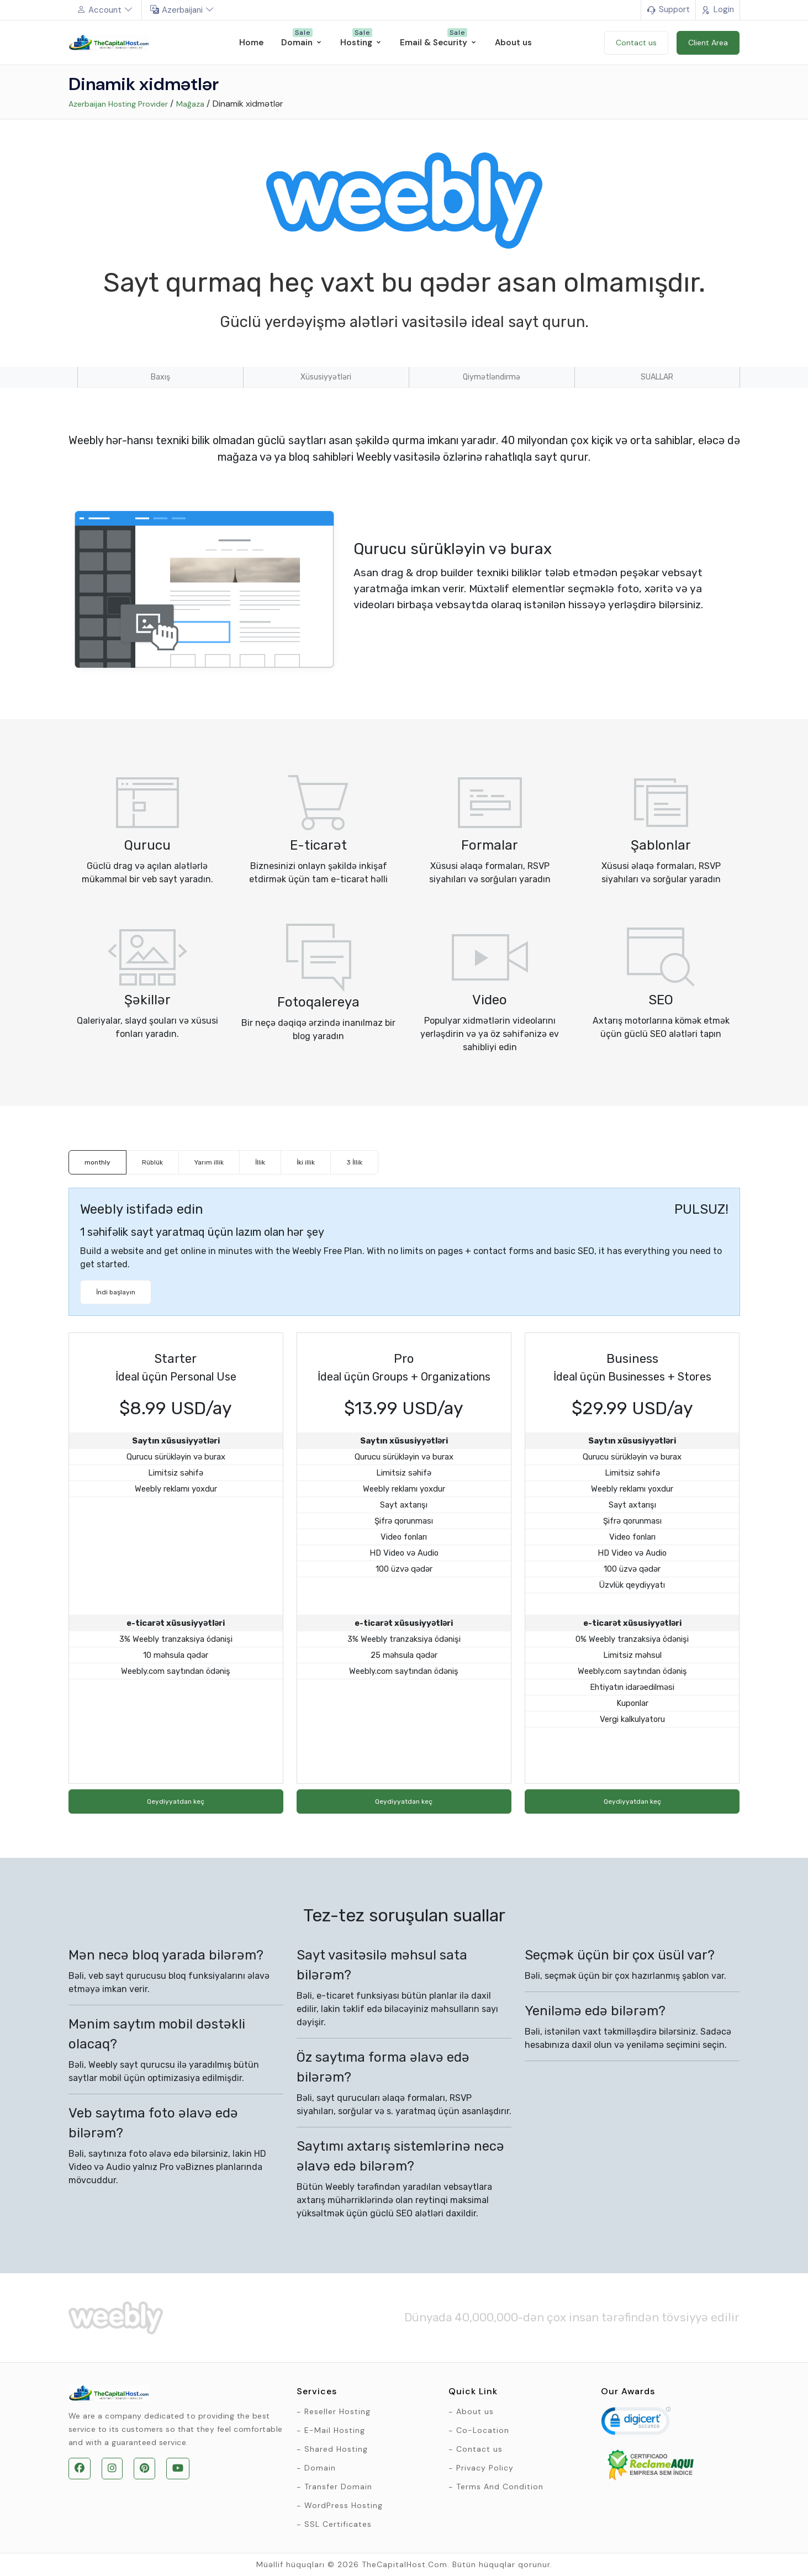 This screenshot has width=808, height=2576. What do you see at coordinates (479, 2449) in the screenshot?
I see `Contact us` at bounding box center [479, 2449].